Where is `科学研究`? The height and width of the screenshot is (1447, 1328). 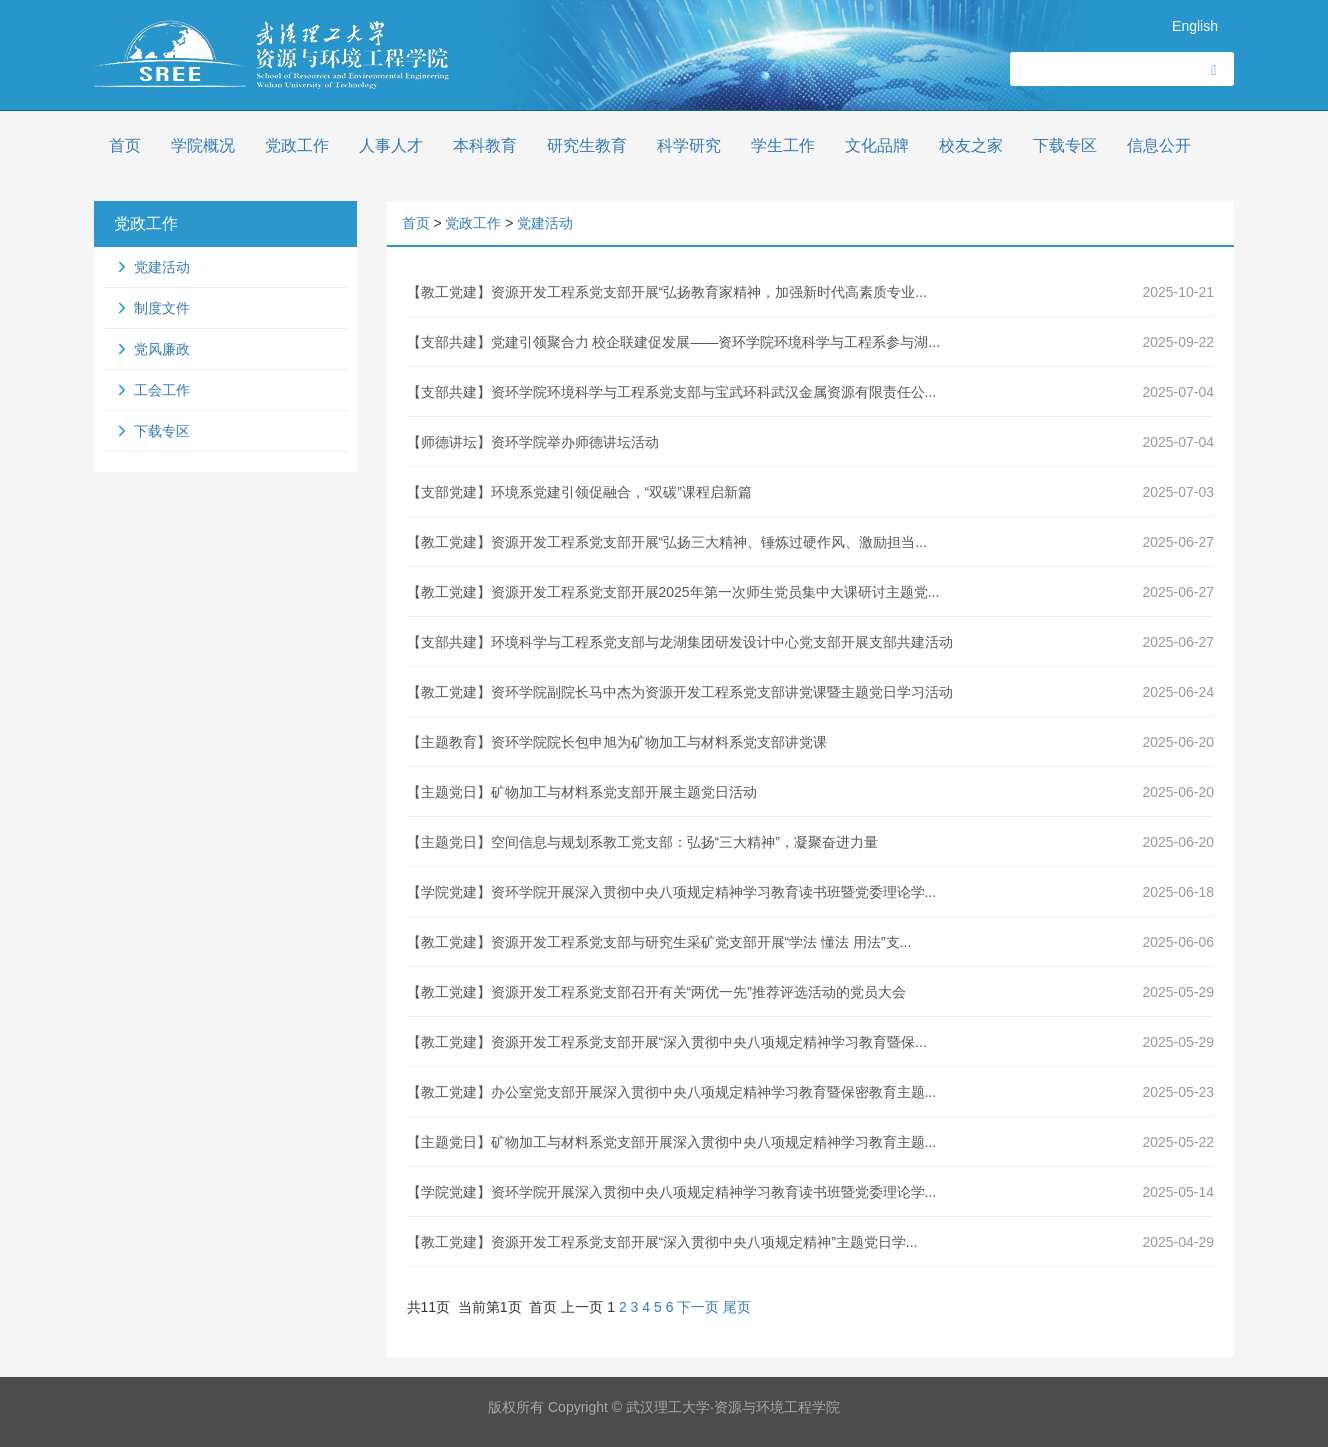 科学研究 is located at coordinates (689, 145).